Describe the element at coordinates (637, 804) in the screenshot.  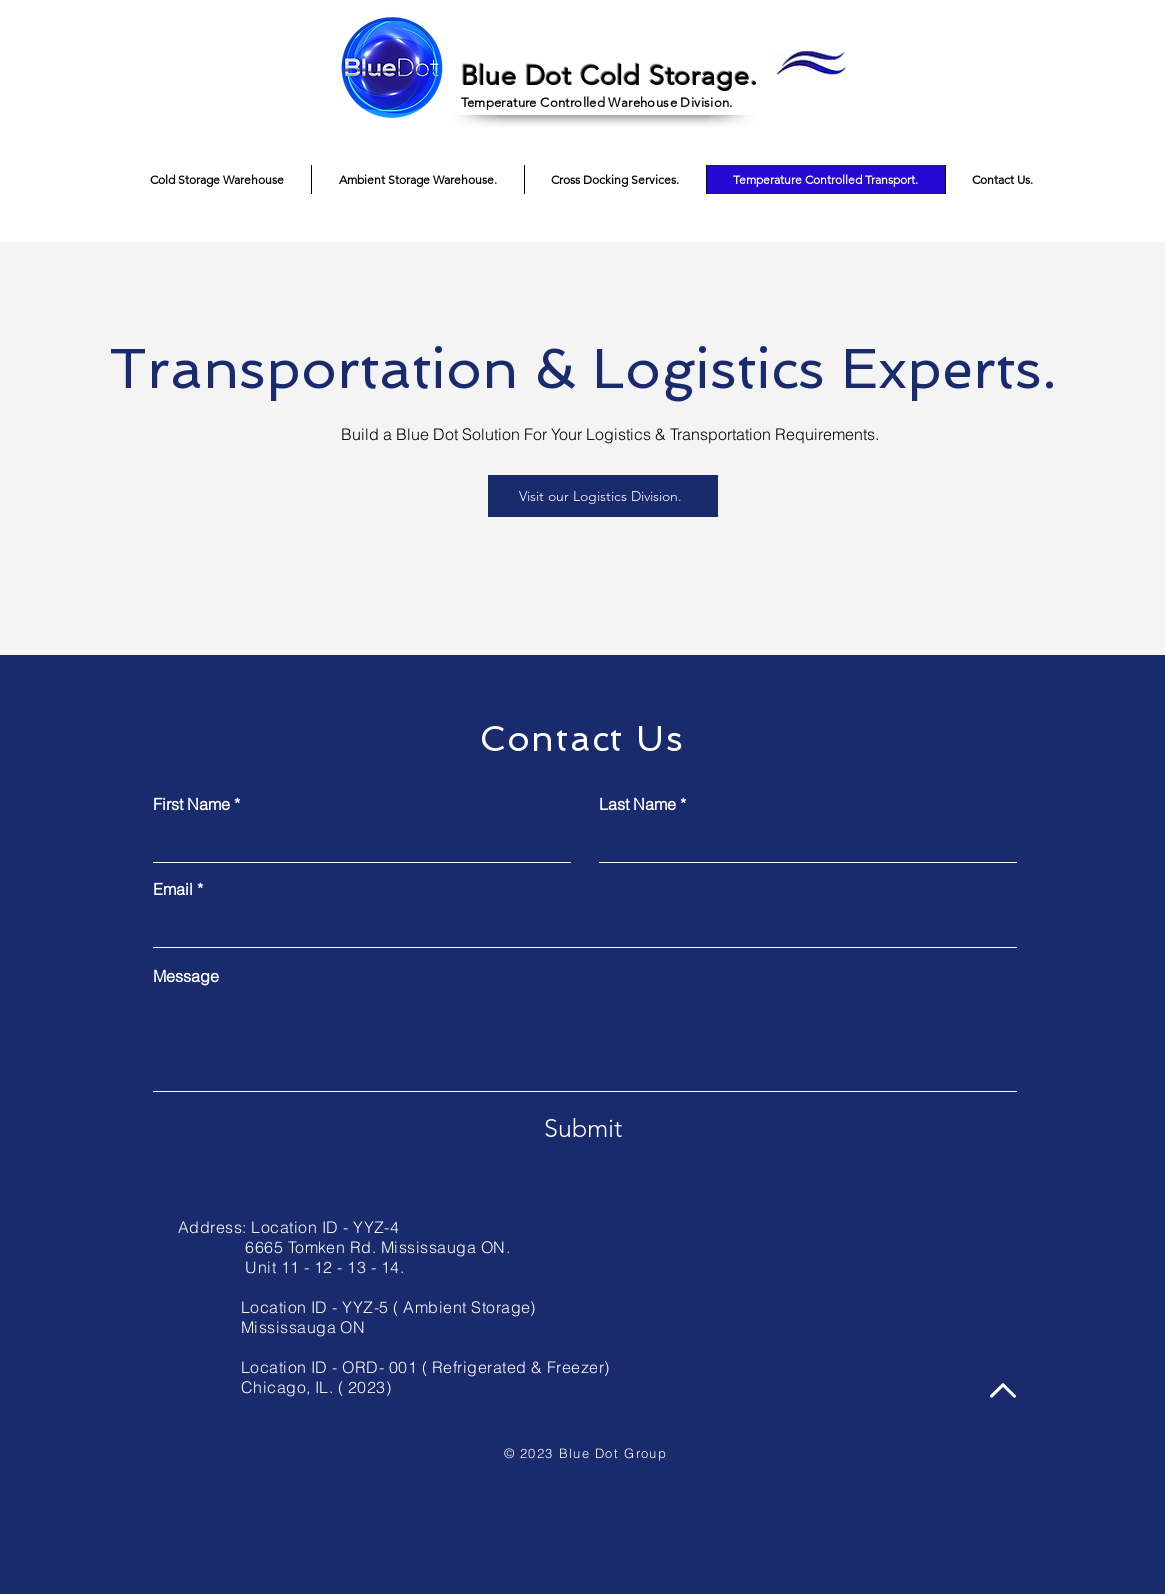
I see `Last Name` at that location.